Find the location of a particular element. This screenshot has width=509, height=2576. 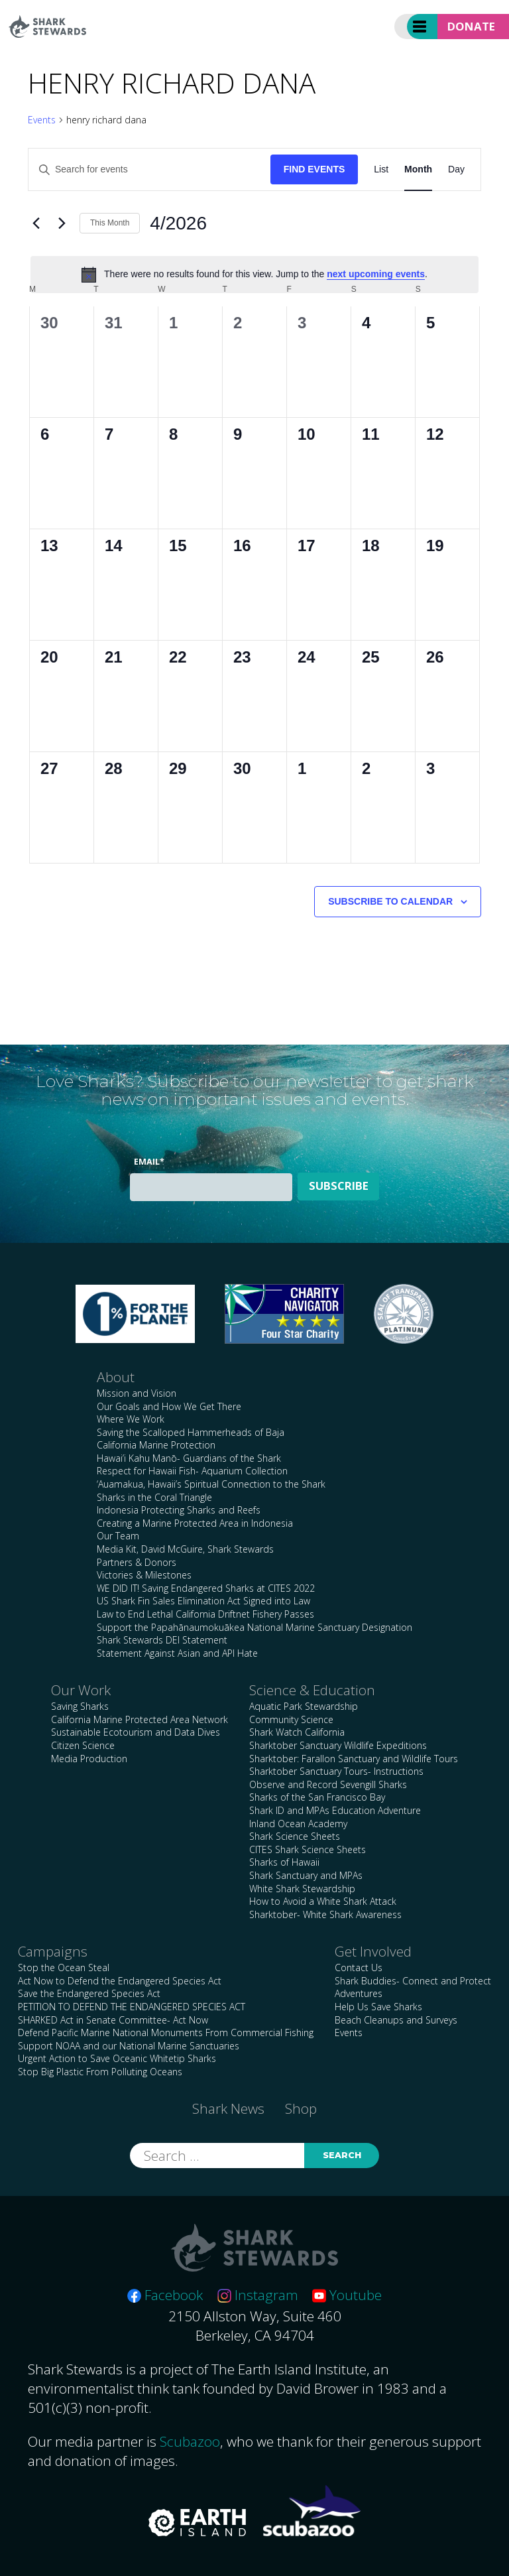

Youtube is located at coordinates (347, 2295).